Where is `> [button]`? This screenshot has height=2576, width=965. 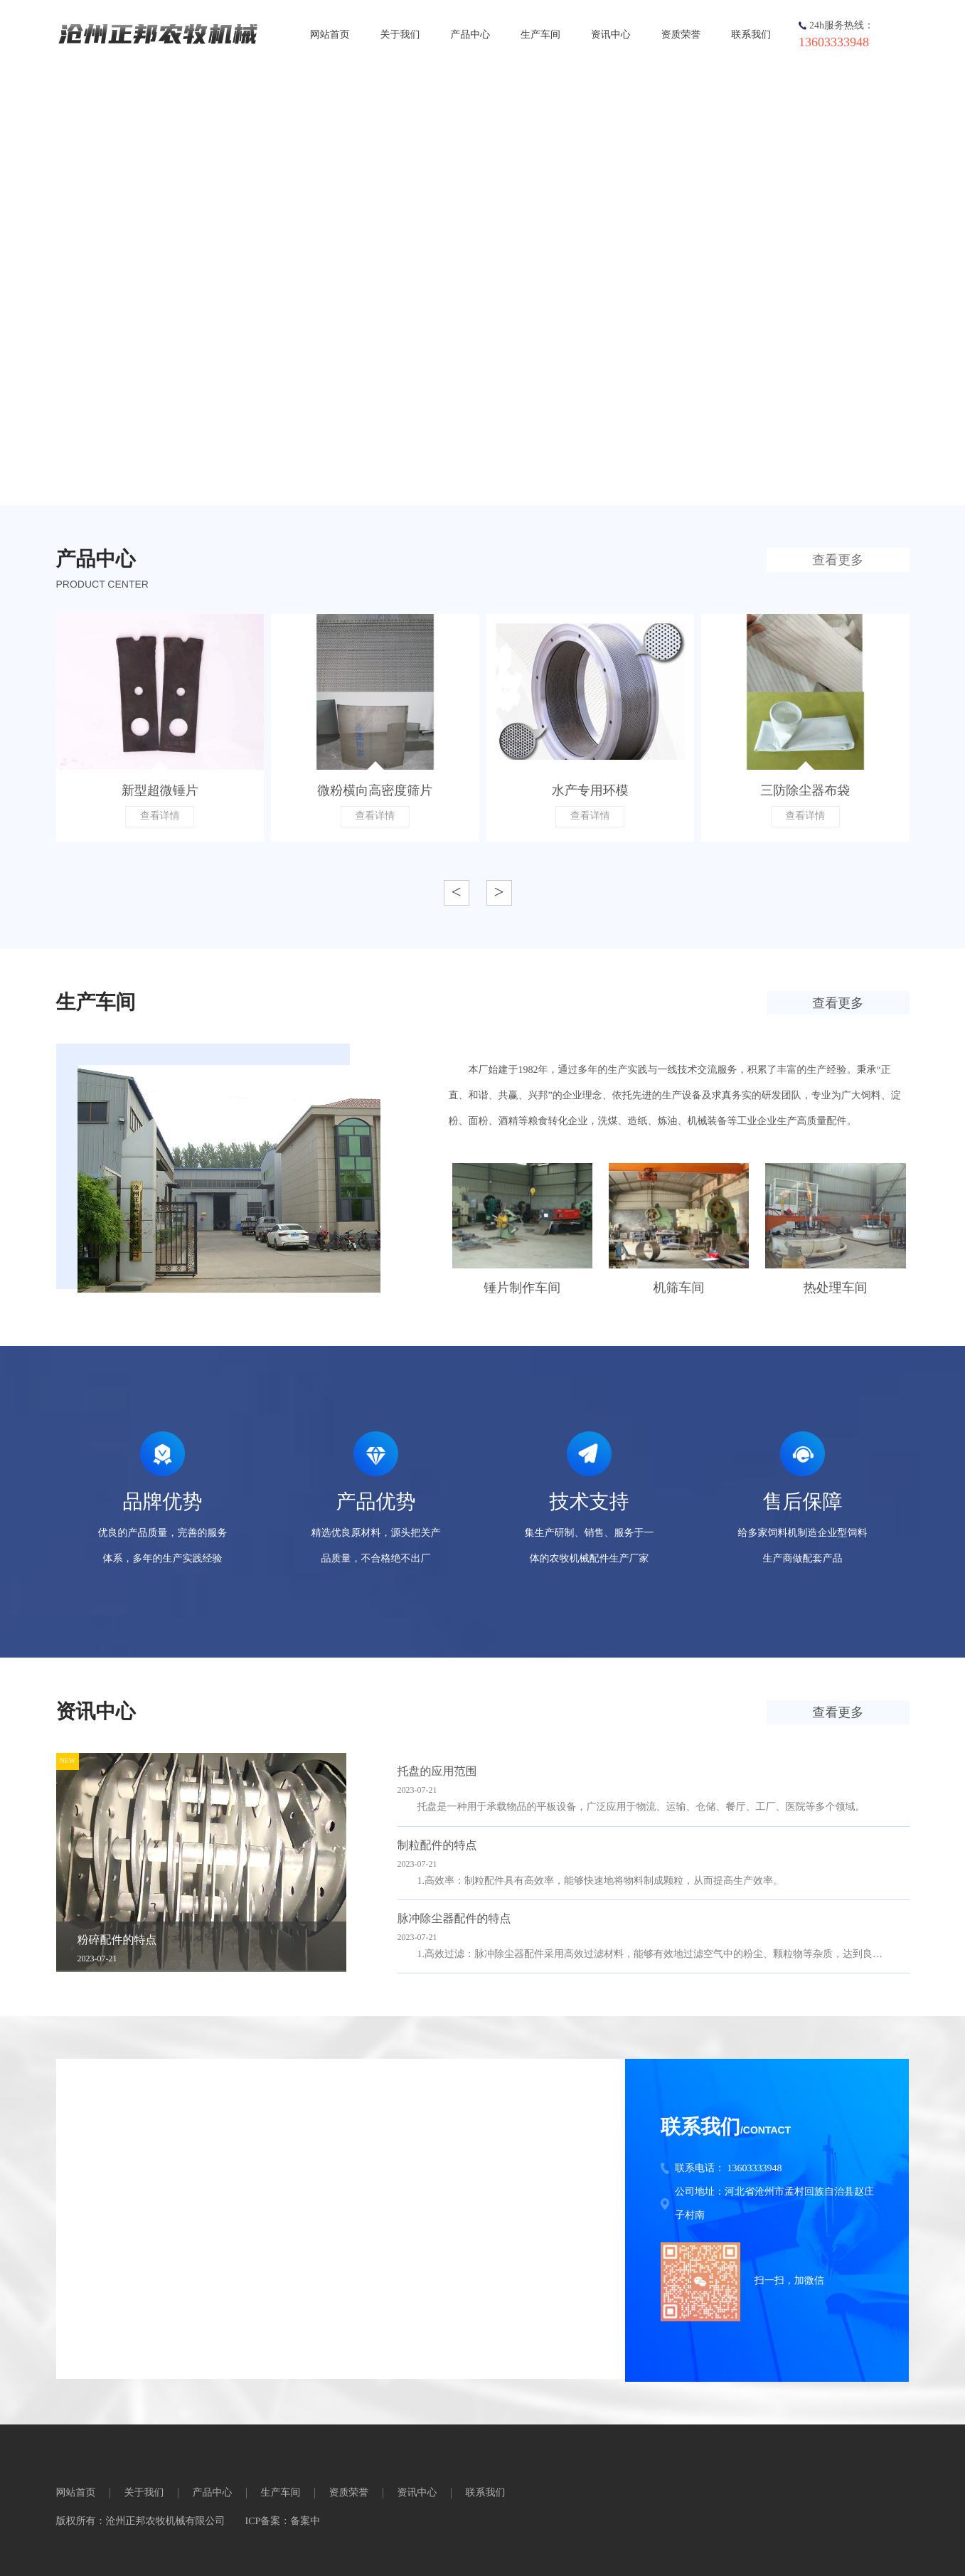
> [button] is located at coordinates (498, 892).